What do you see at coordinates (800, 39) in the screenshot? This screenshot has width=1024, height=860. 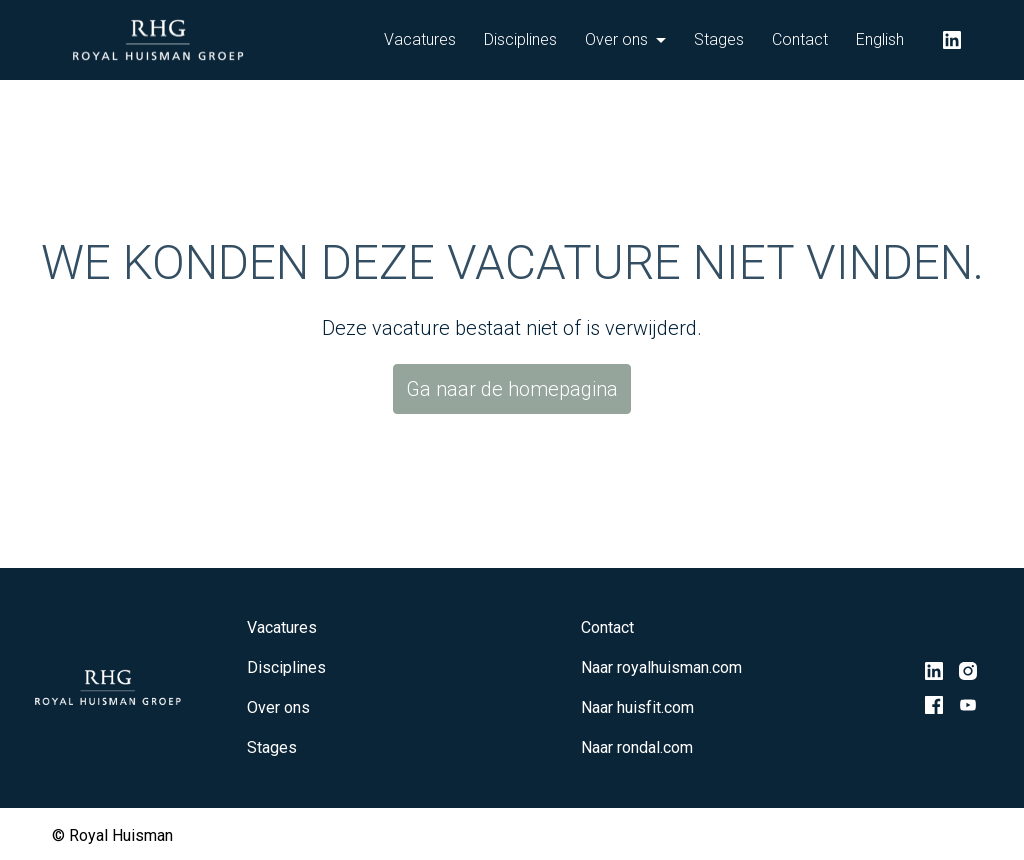 I see `Contact` at bounding box center [800, 39].